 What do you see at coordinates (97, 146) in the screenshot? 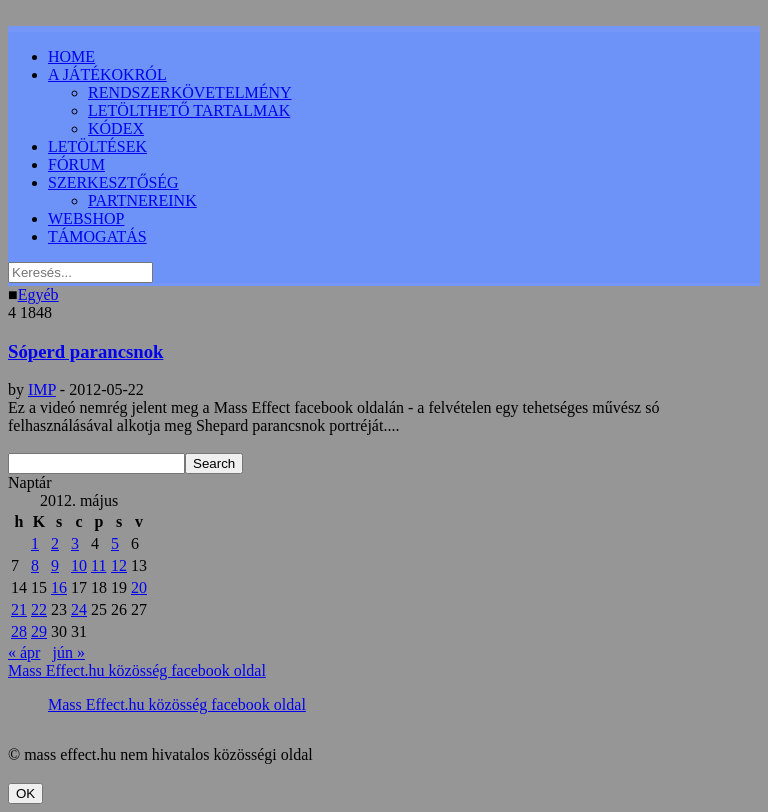
I see `LETÖLTÉSEK` at bounding box center [97, 146].